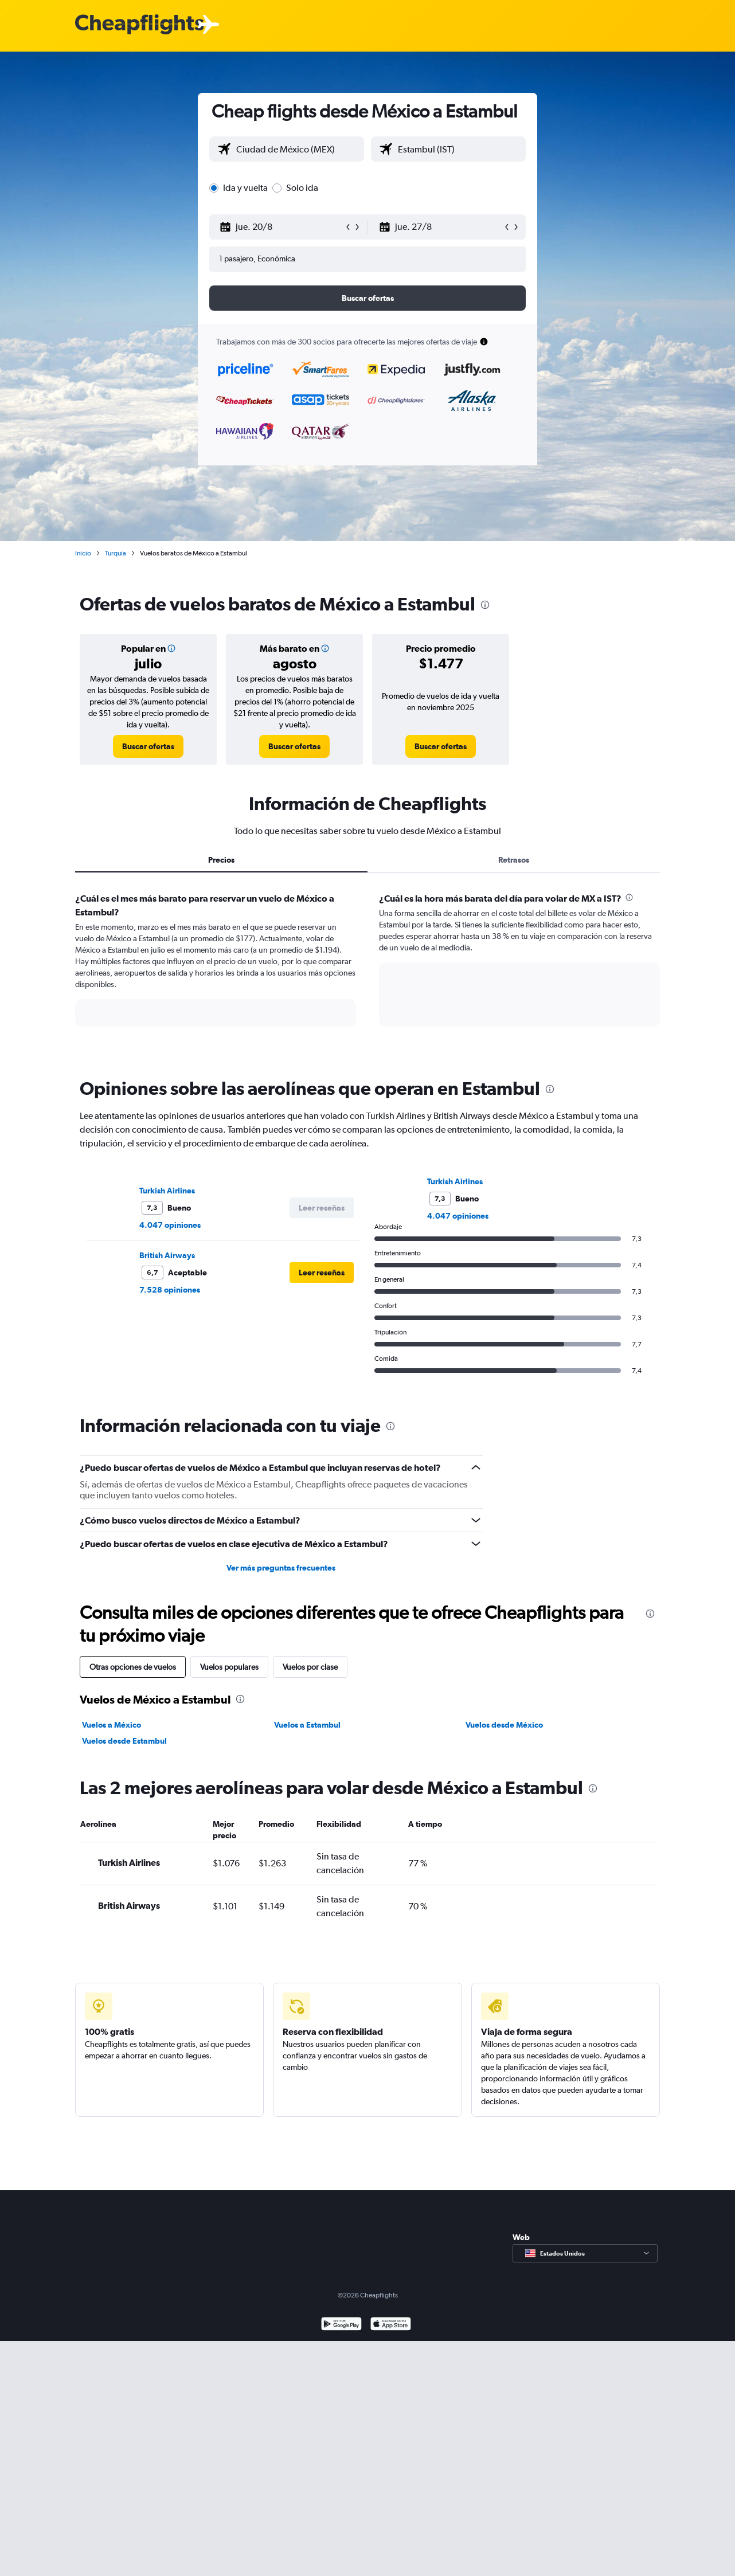  Describe the element at coordinates (513, 859) in the screenshot. I see `Retrasos [tab]` at that location.